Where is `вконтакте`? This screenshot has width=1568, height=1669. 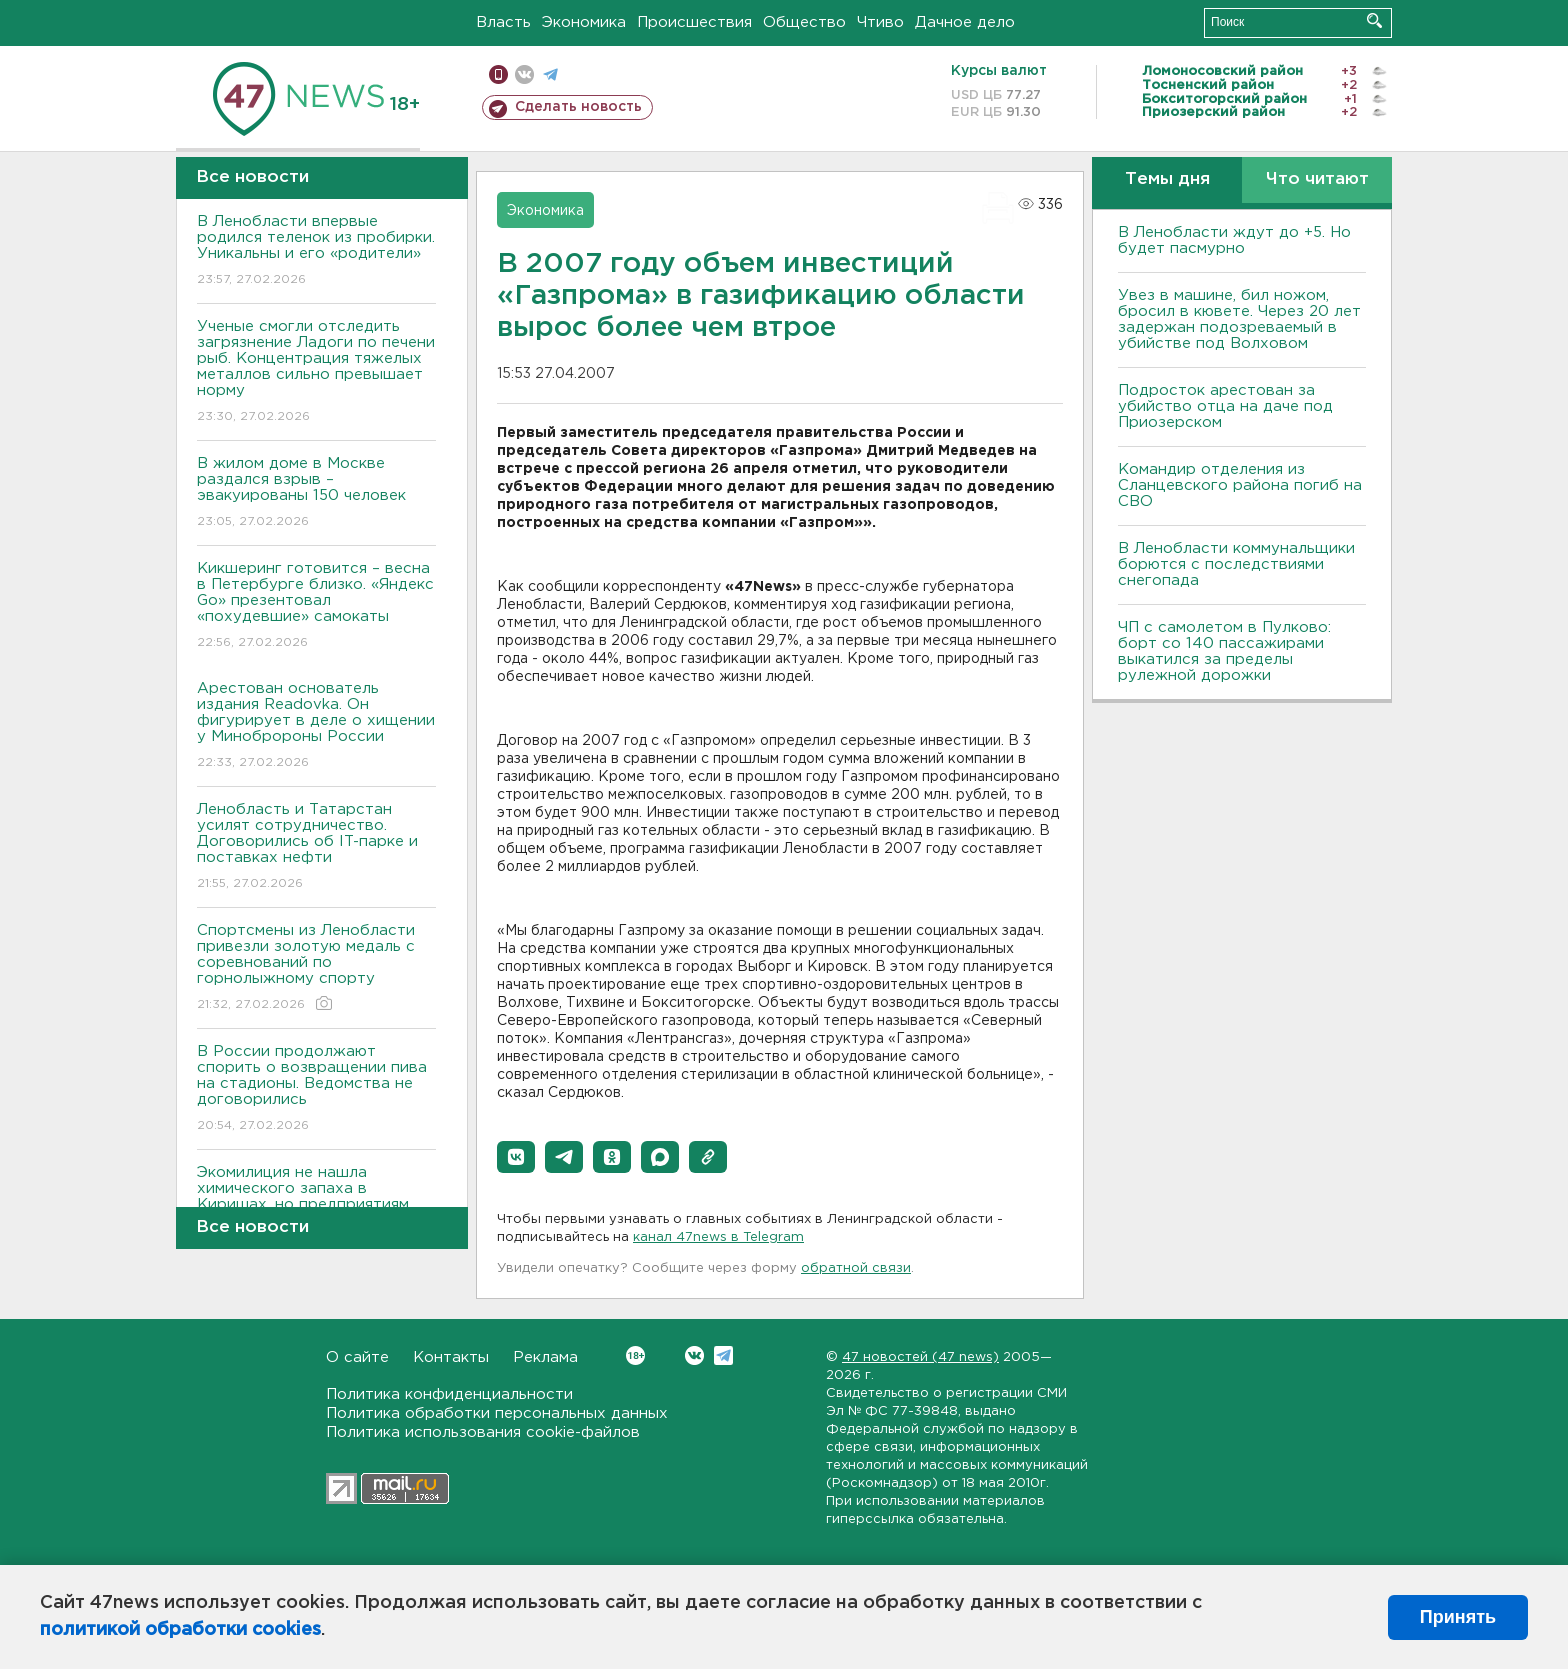
вконтакте is located at coordinates (524, 74).